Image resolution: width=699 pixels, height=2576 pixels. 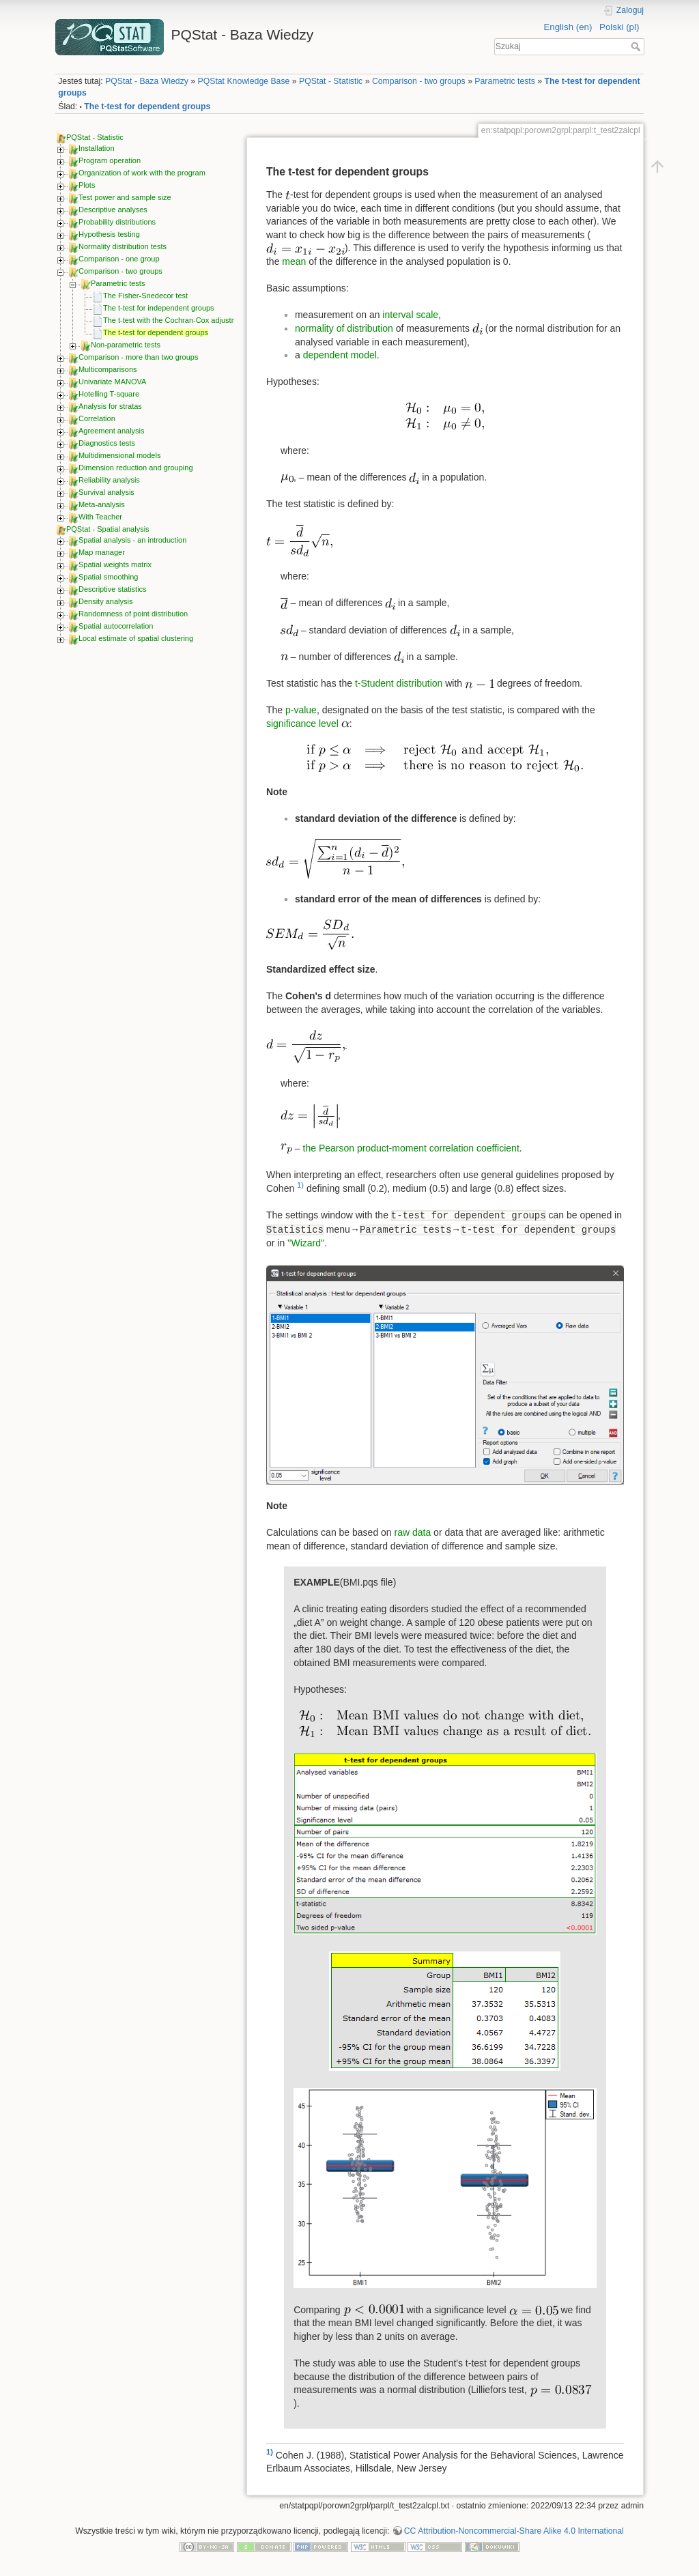 What do you see at coordinates (119, 455) in the screenshot?
I see `Multidimensional models` at bounding box center [119, 455].